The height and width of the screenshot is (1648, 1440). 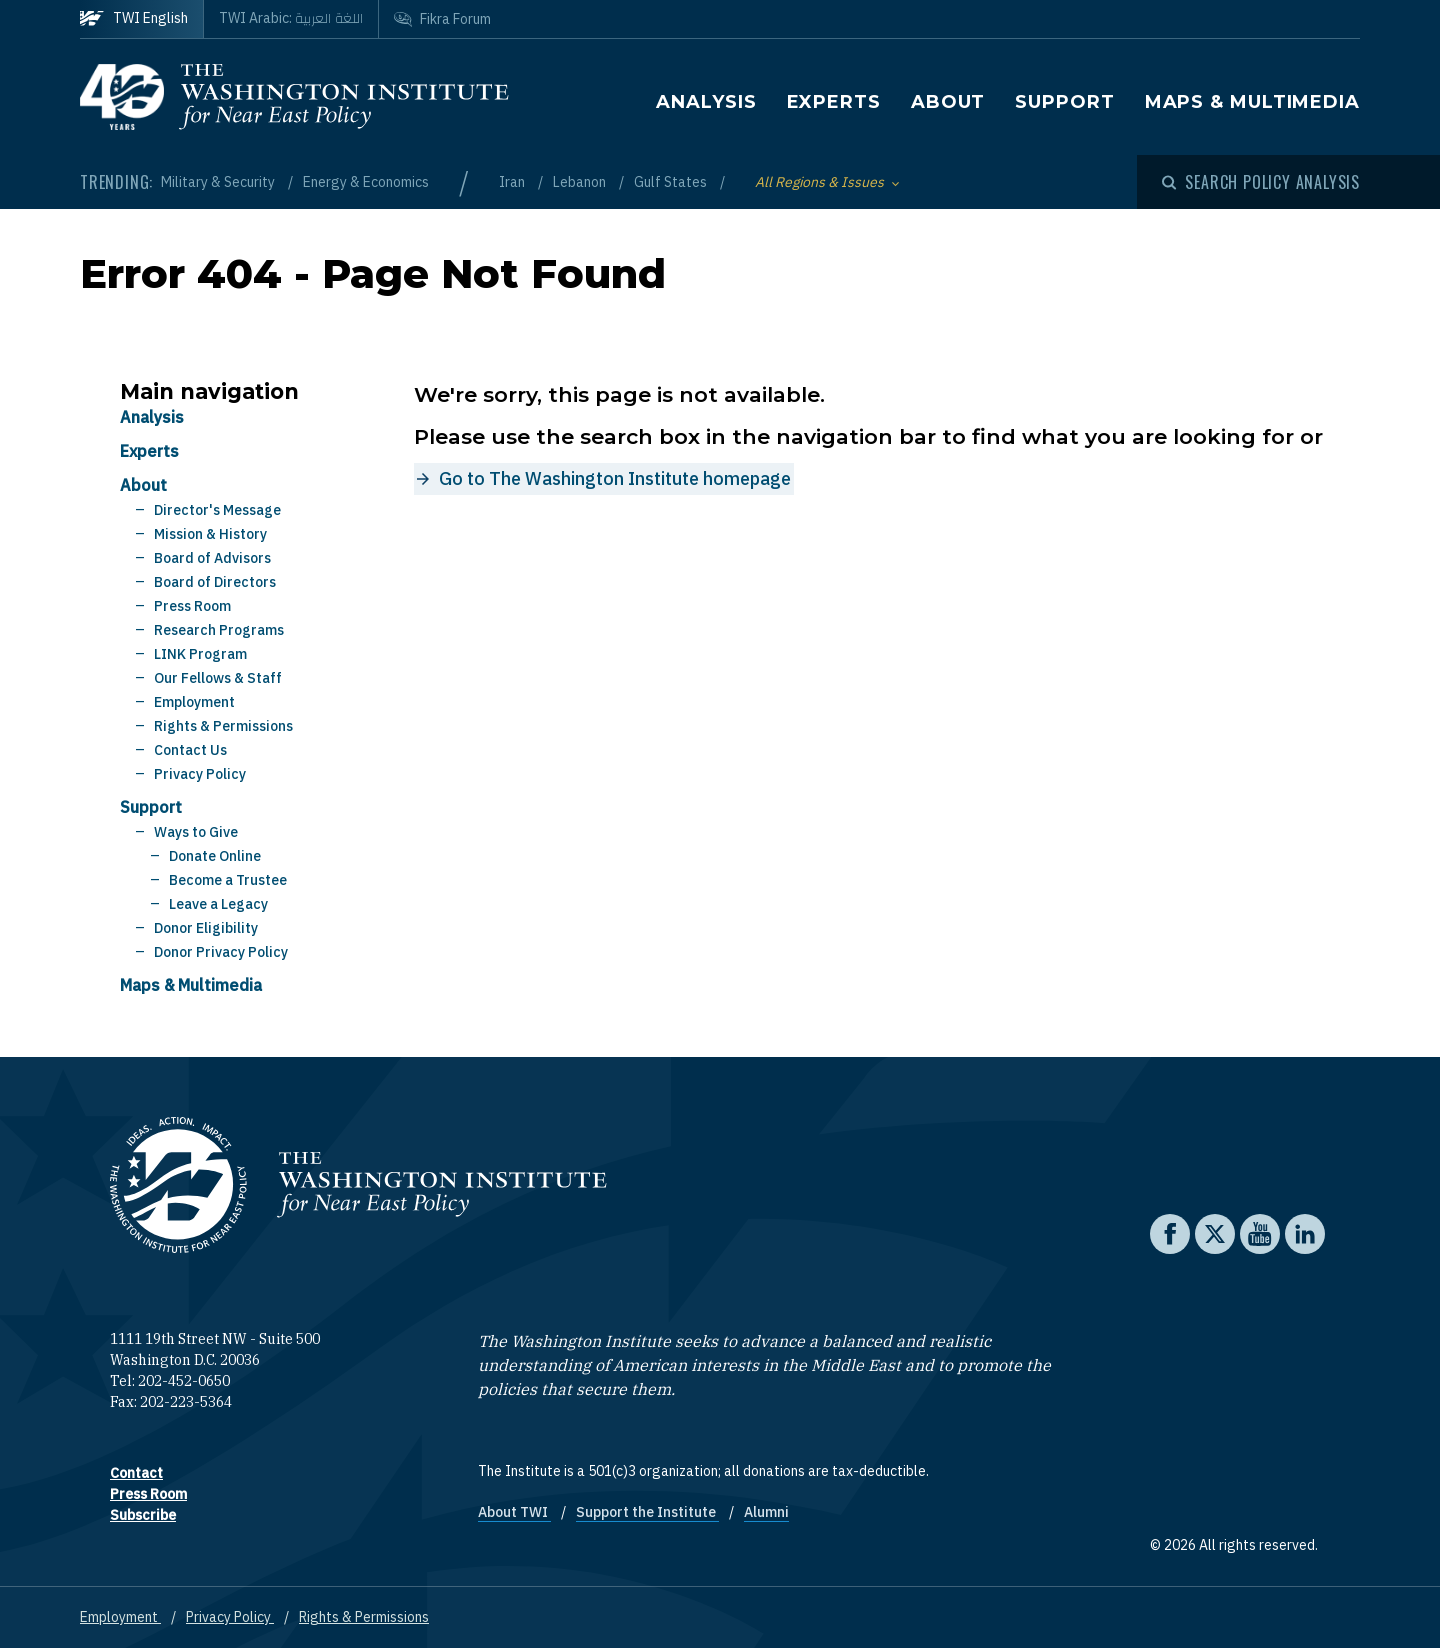 I want to click on Alumni, so click(x=766, y=1512).